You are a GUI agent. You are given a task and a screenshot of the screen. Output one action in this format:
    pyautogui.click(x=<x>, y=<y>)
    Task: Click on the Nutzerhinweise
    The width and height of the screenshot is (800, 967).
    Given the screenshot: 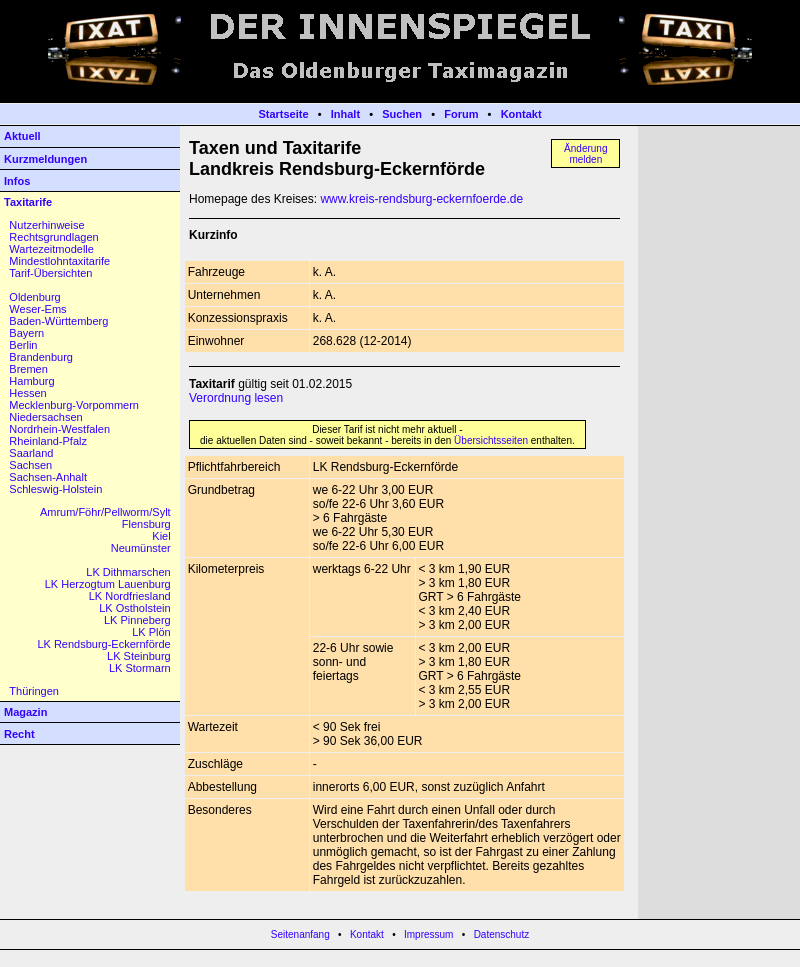 What is the action you would take?
    pyautogui.click(x=46, y=225)
    